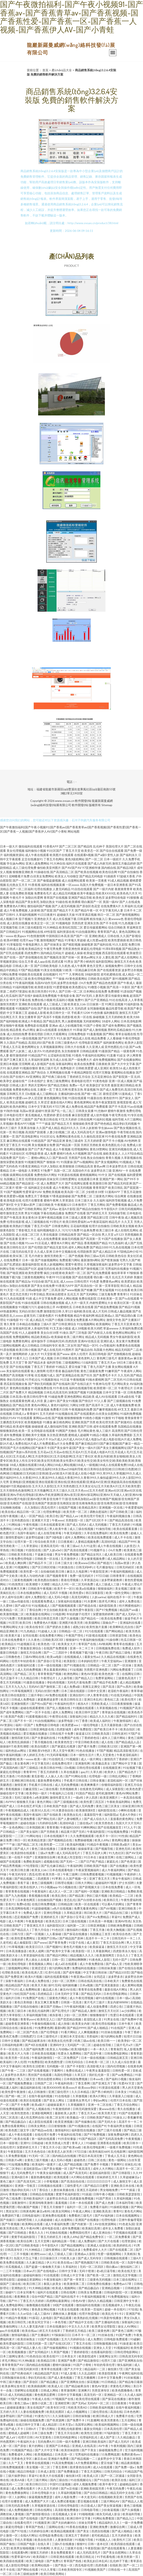 The width and height of the screenshot is (143, 2576). What do you see at coordinates (17, 897) in the screenshot?
I see `午夜伦不卡` at bounding box center [17, 897].